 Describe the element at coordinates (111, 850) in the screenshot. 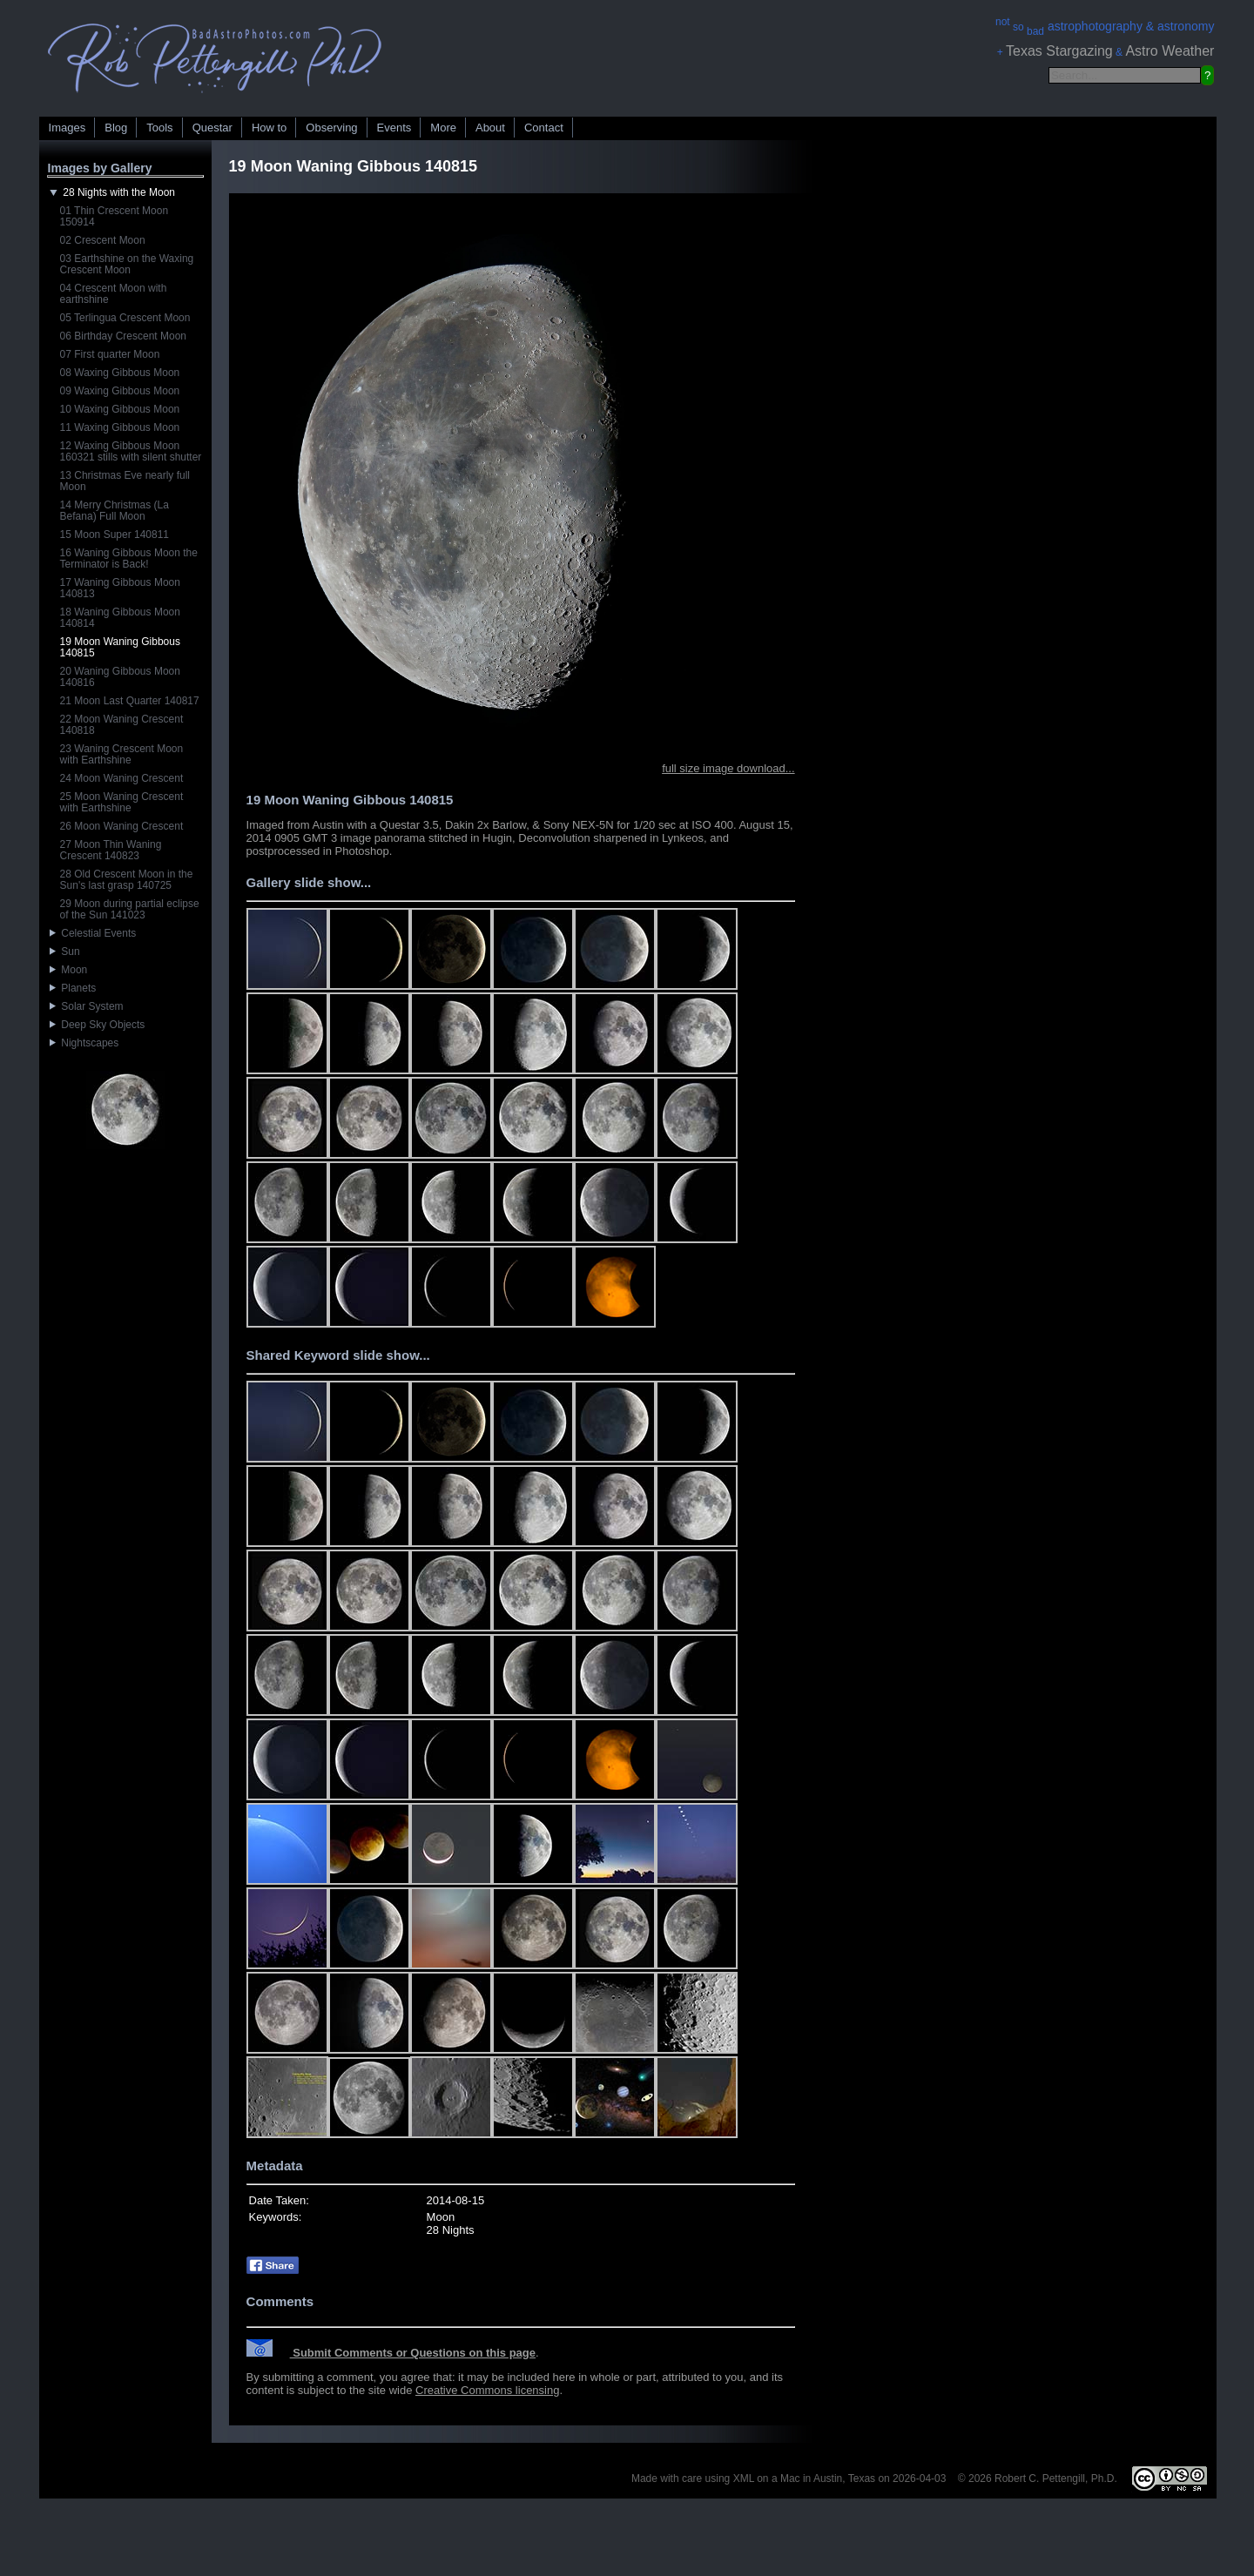

I see `27 Moon Thin Waning Crescent 140823` at that location.